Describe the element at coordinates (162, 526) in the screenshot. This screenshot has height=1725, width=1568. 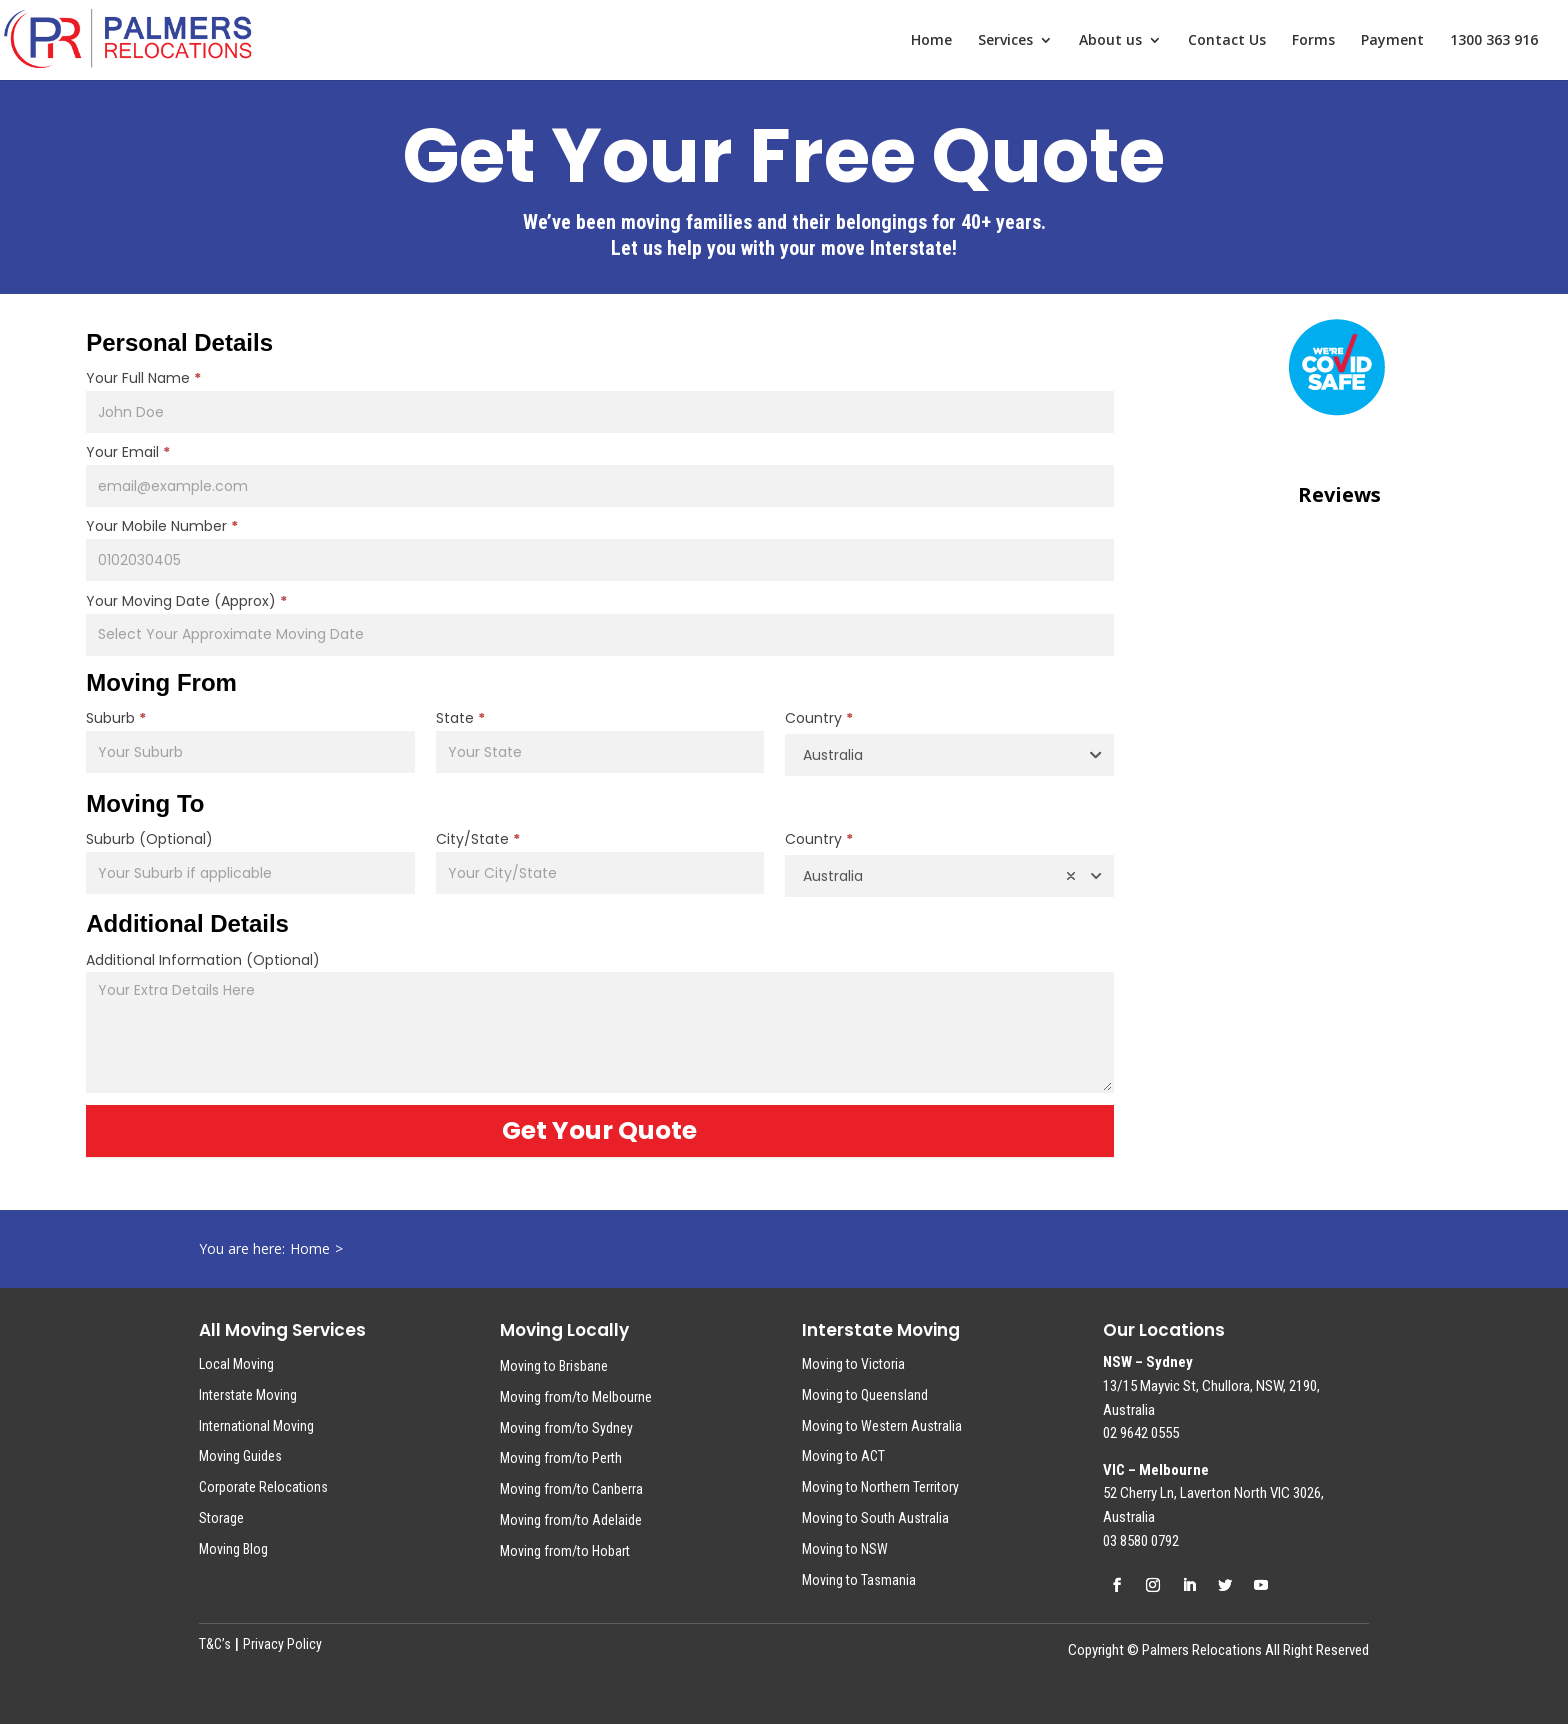
I see `Your Mobile Number` at that location.